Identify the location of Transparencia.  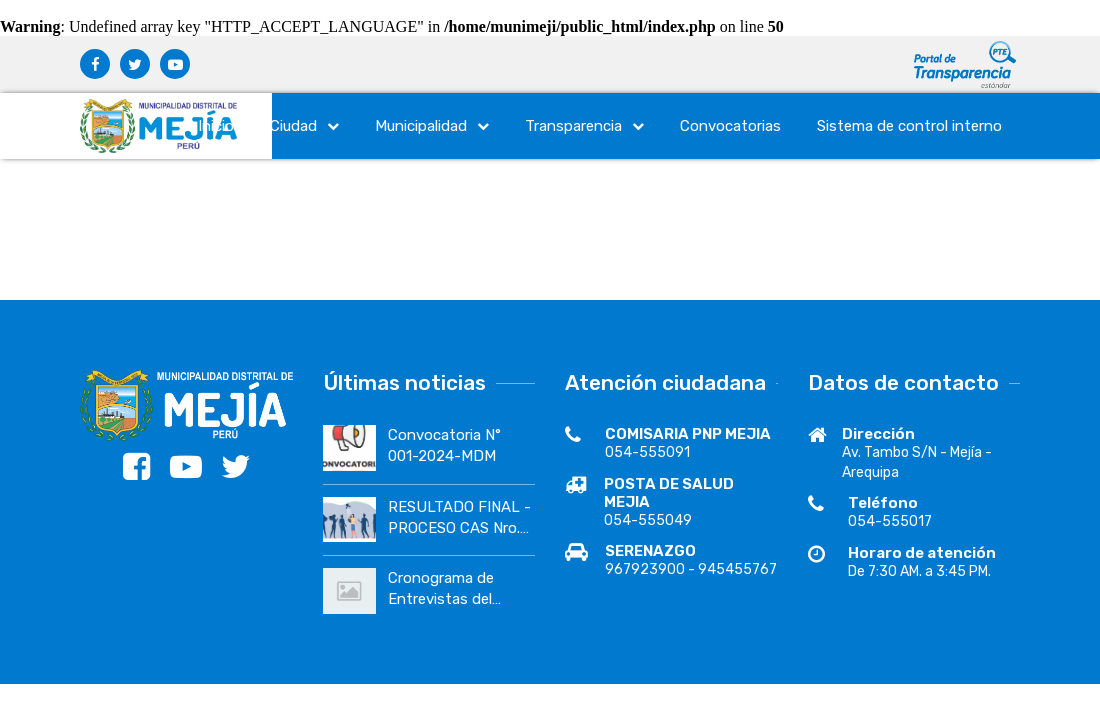
(584, 126).